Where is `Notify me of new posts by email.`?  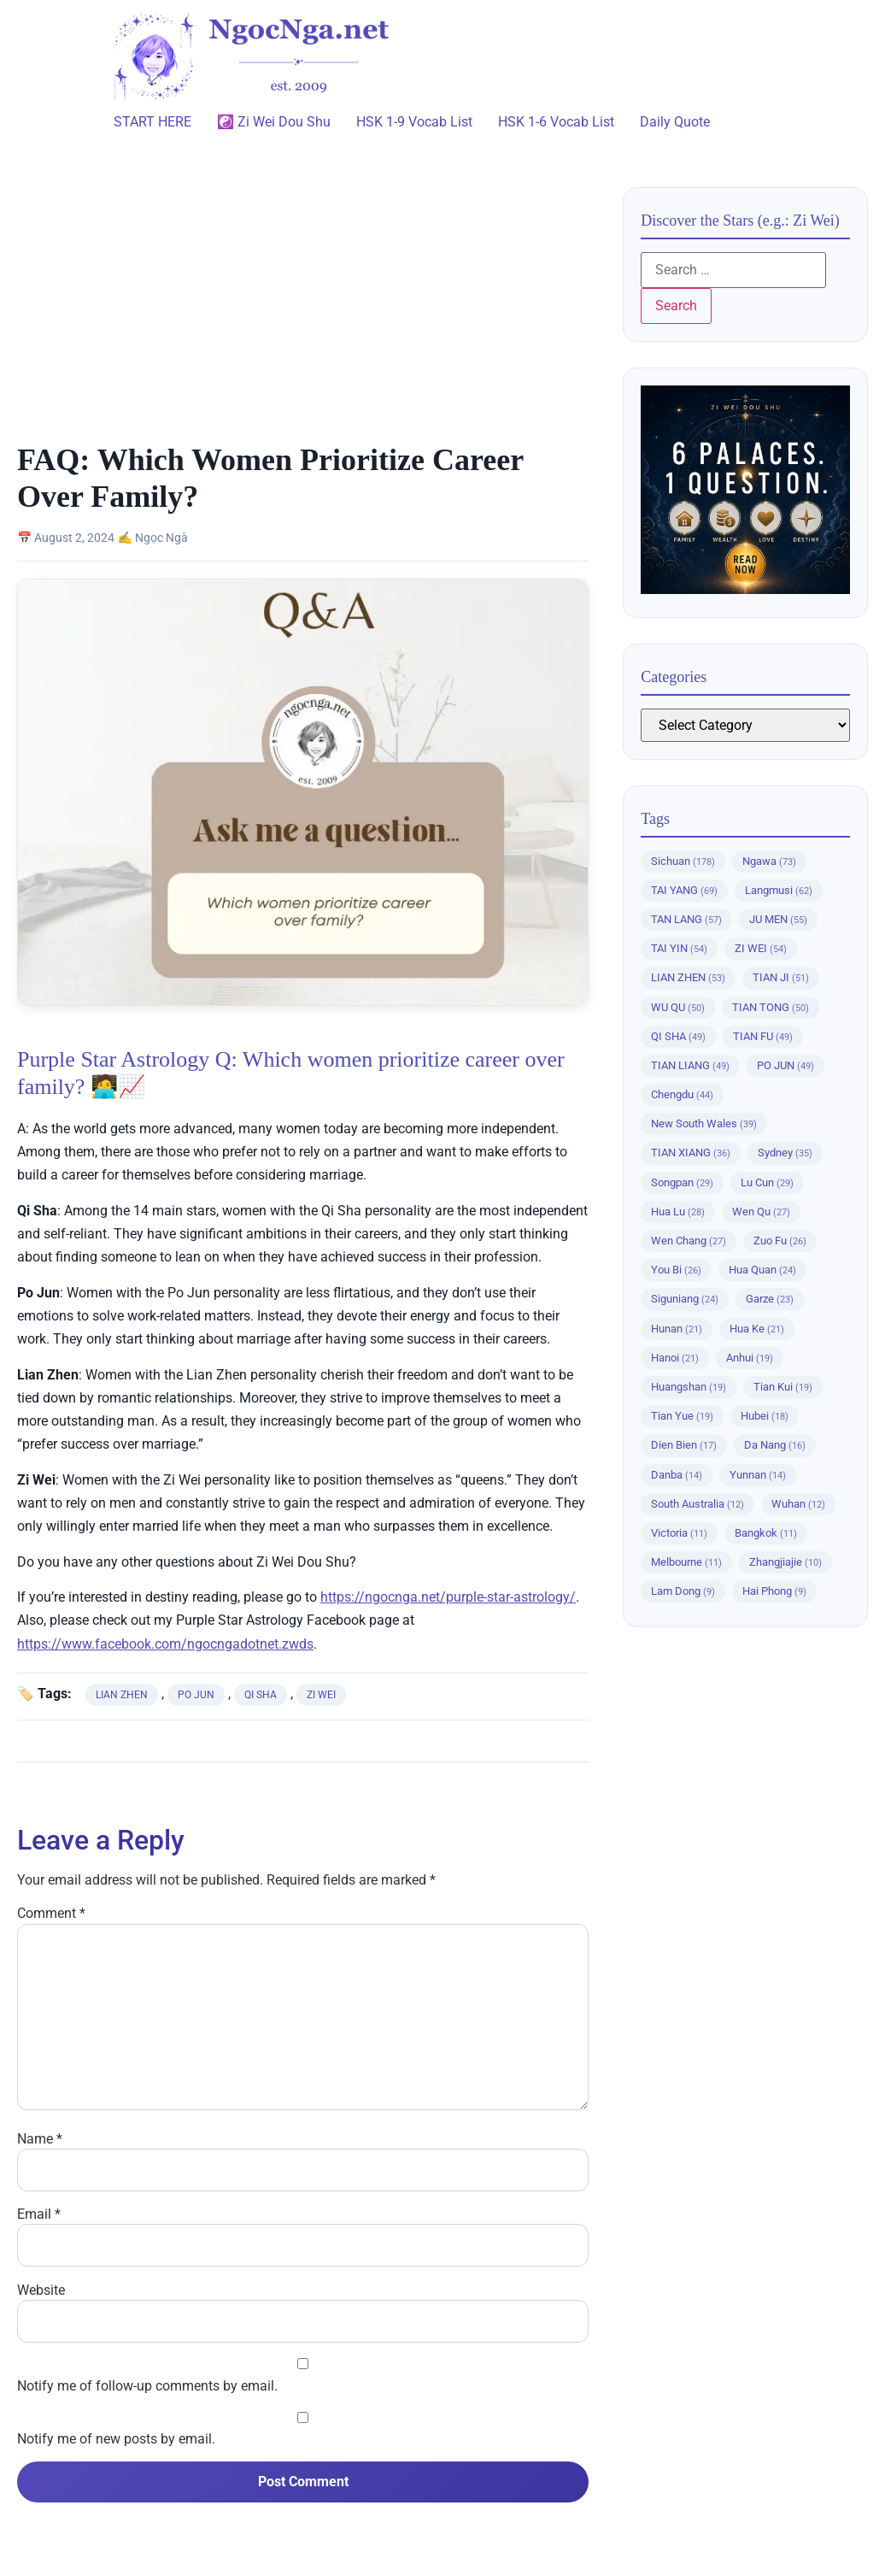 Notify me of new posts by email. is located at coordinates (116, 2439).